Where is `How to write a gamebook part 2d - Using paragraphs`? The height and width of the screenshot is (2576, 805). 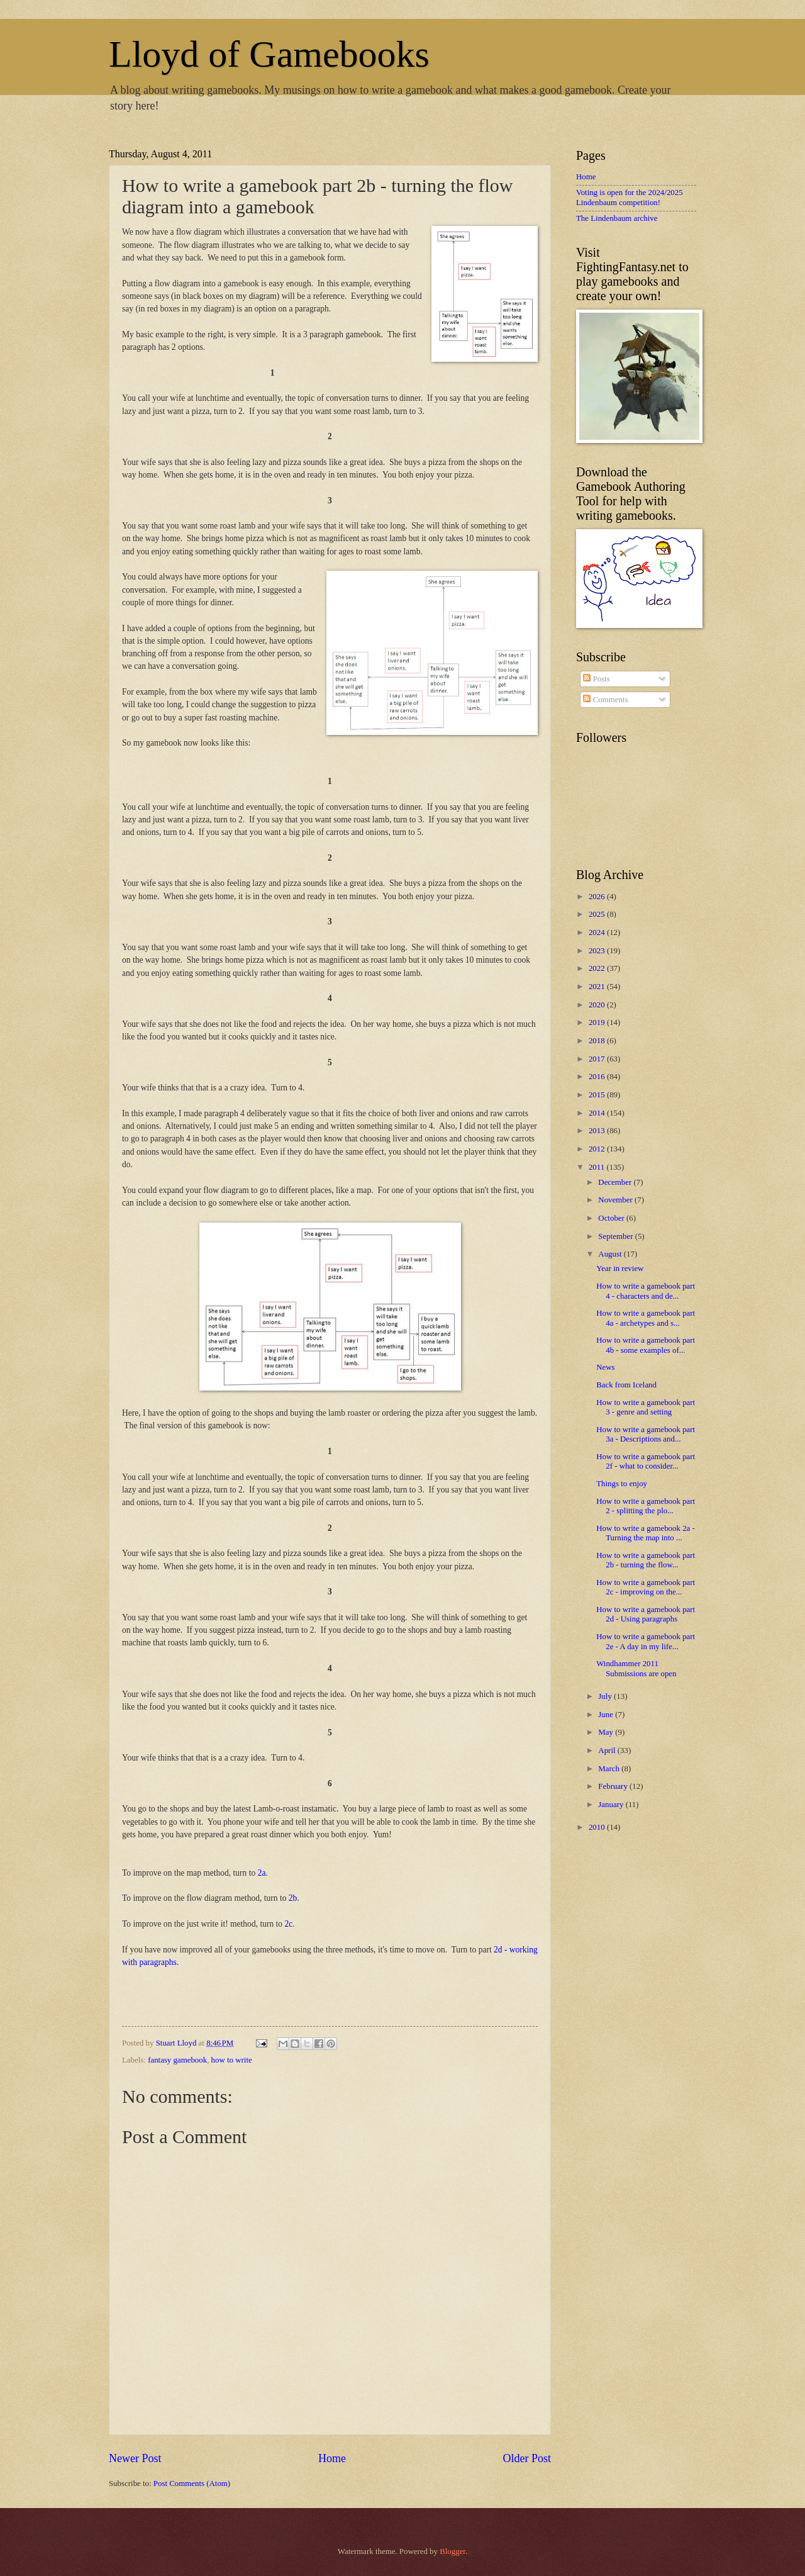
How to write a gamebook part 2d - Using paragraphs is located at coordinates (645, 1614).